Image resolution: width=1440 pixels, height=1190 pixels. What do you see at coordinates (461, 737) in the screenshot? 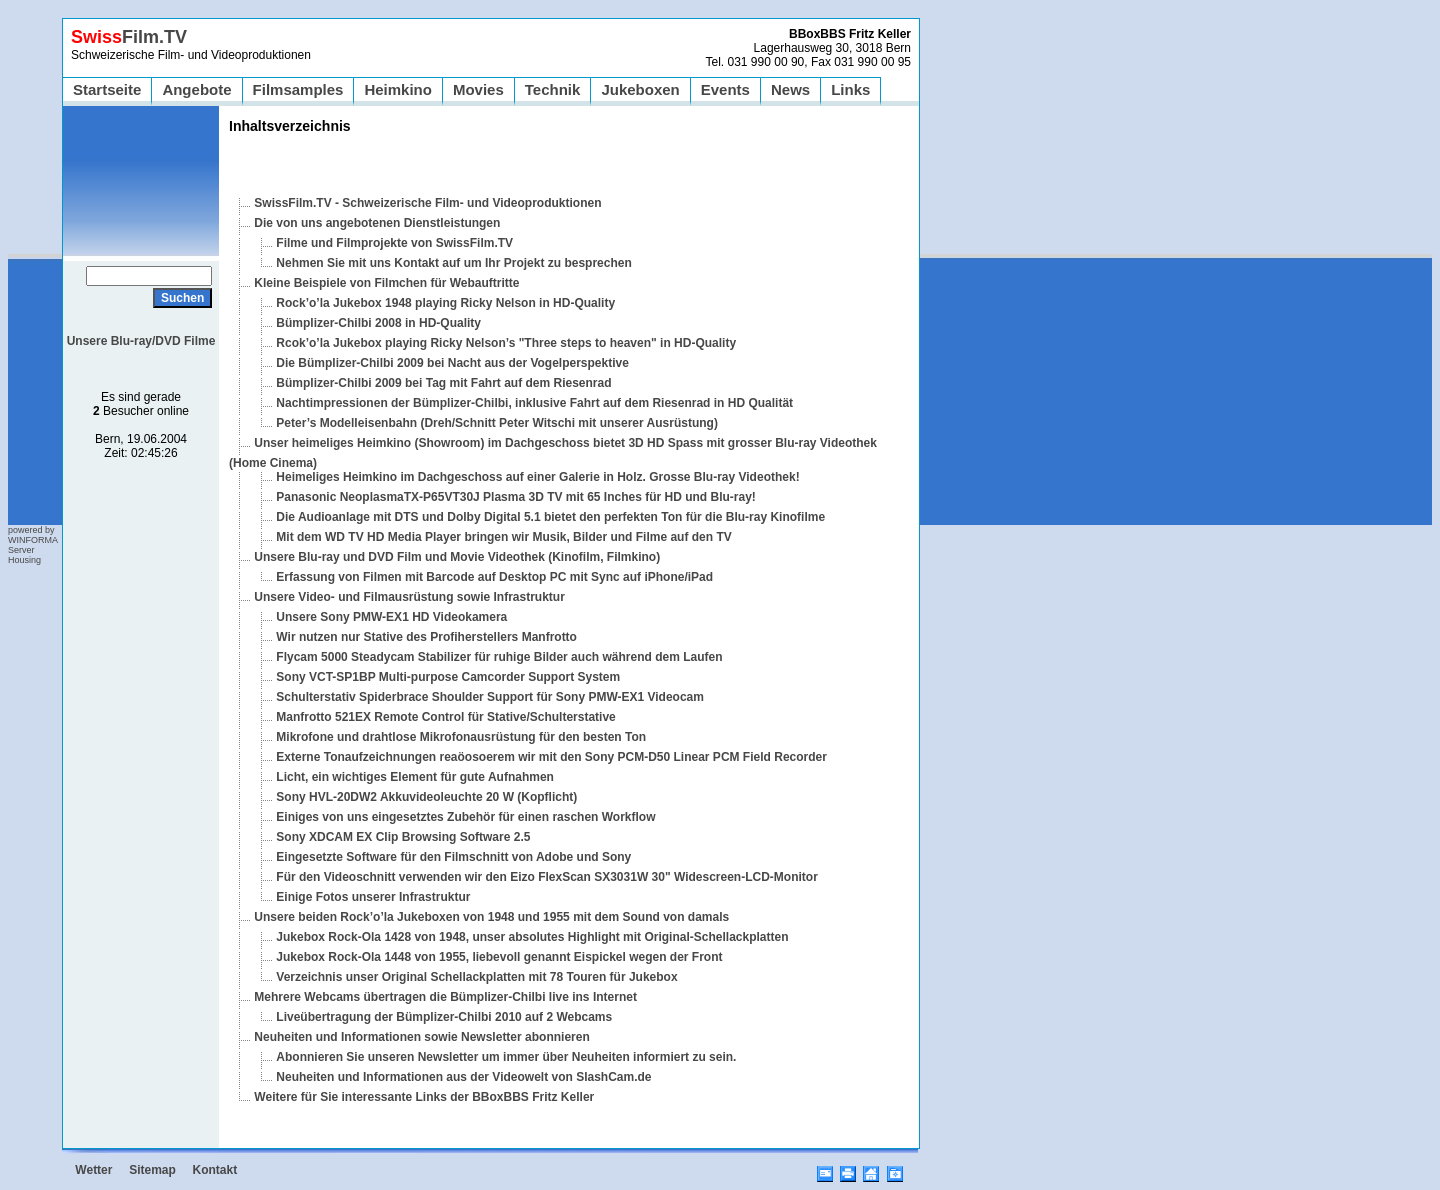
I see `Mikrofone und drahtlose Mikrofonausrüstung für den besten Ton` at bounding box center [461, 737].